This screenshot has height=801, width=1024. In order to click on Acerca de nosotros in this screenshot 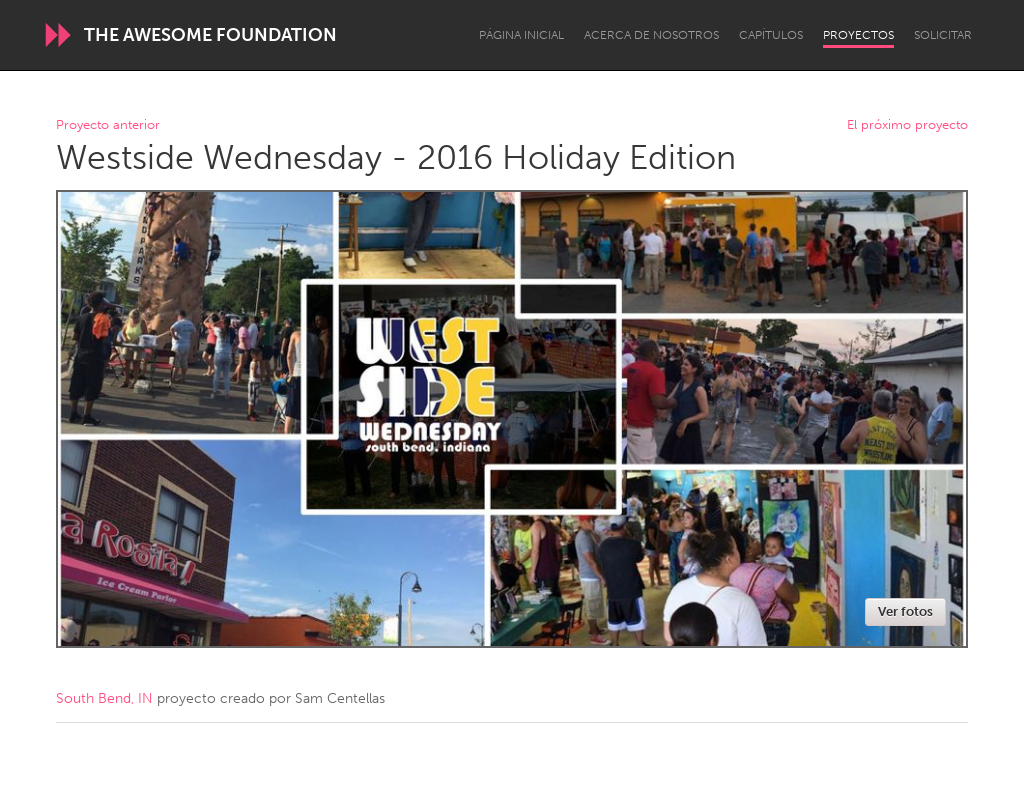, I will do `click(651, 35)`.